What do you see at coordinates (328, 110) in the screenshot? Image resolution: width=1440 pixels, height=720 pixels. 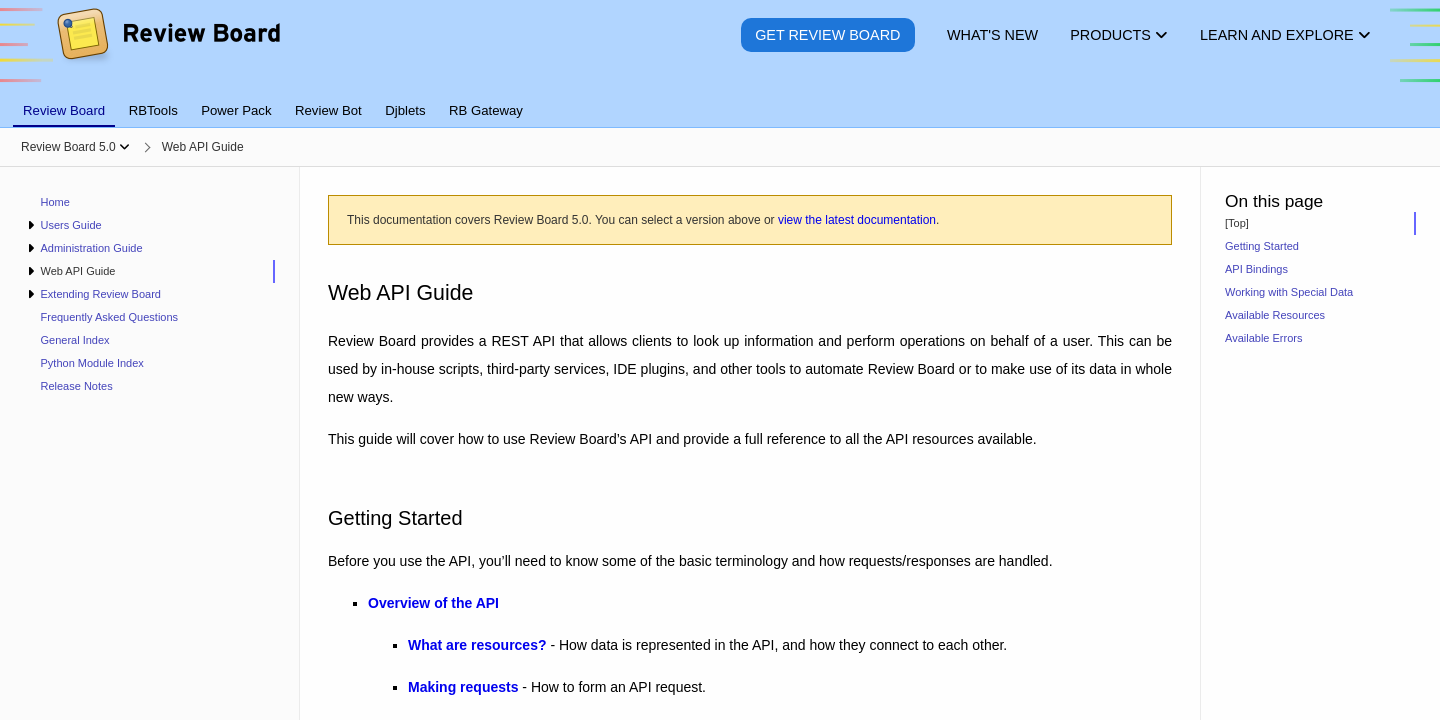 I see `Review Bot [tab]` at bounding box center [328, 110].